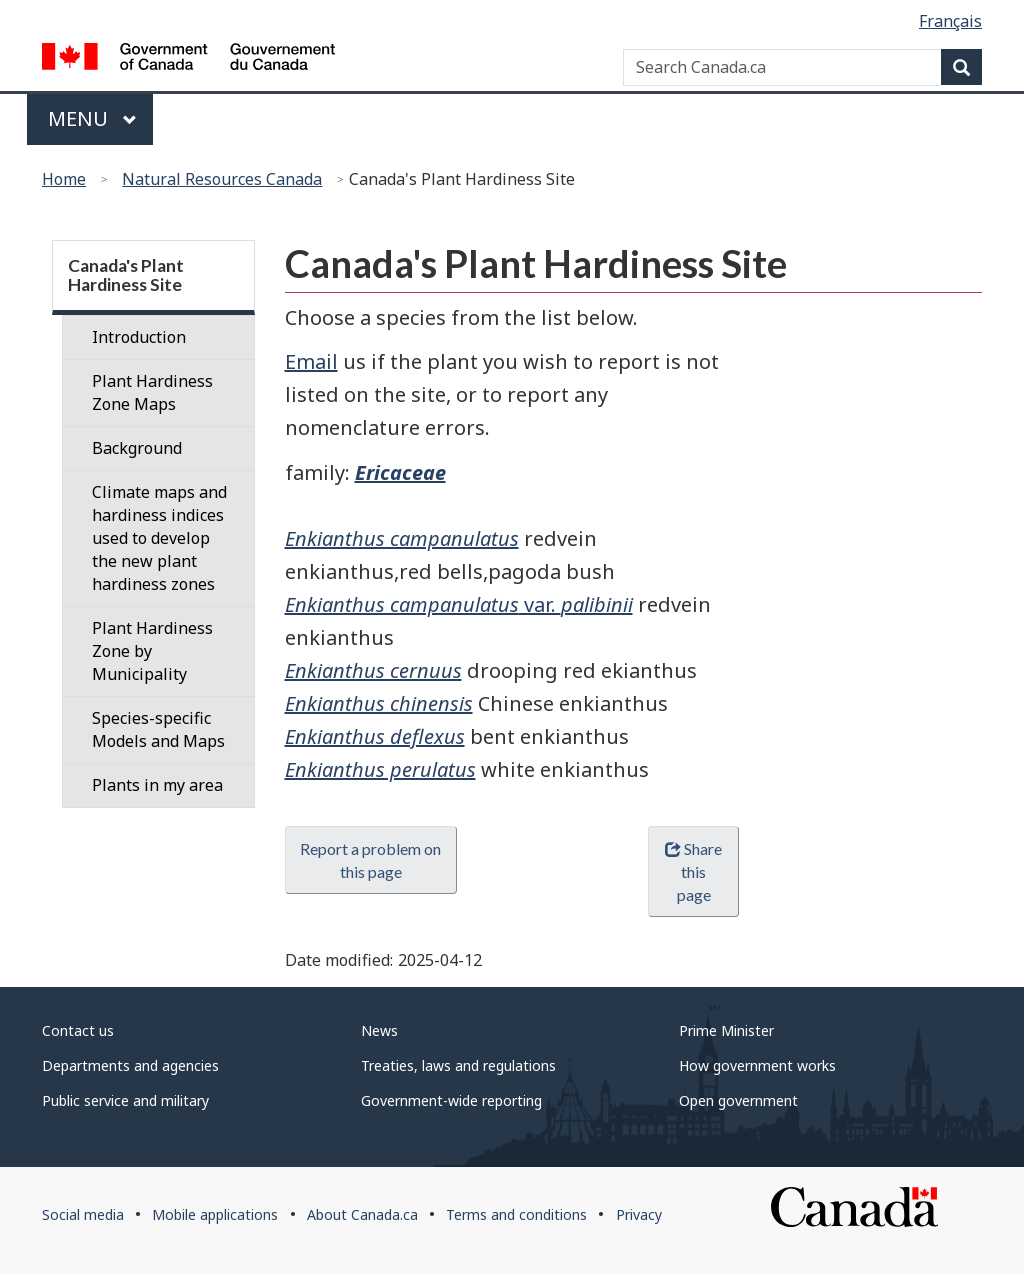 The width and height of the screenshot is (1024, 1274). What do you see at coordinates (130, 1065) in the screenshot?
I see `Departments and agencies` at bounding box center [130, 1065].